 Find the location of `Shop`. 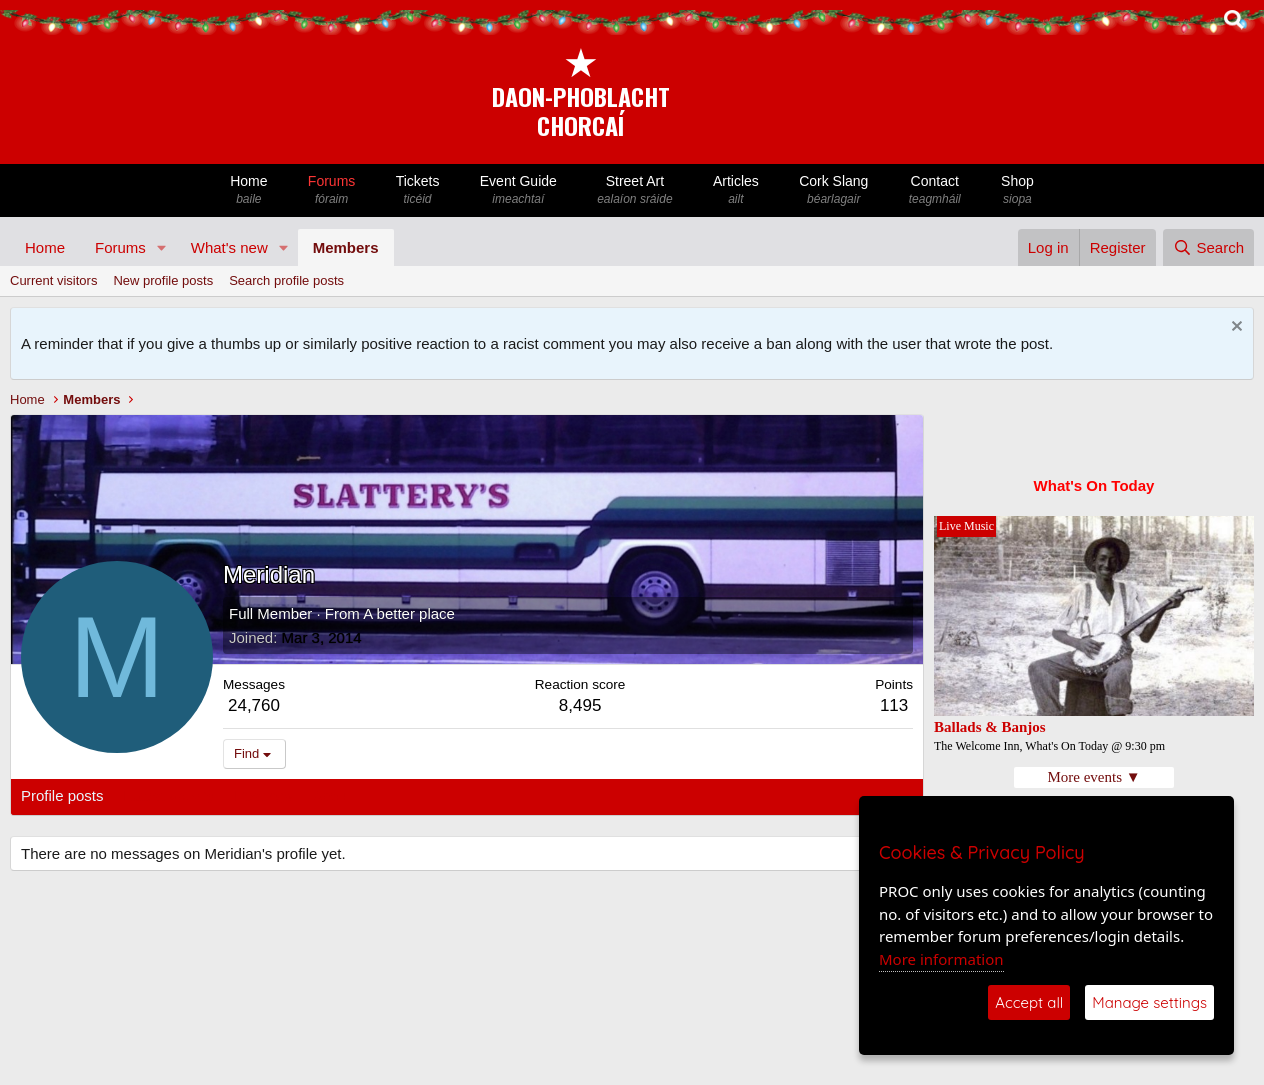

Shop is located at coordinates (1017, 190).